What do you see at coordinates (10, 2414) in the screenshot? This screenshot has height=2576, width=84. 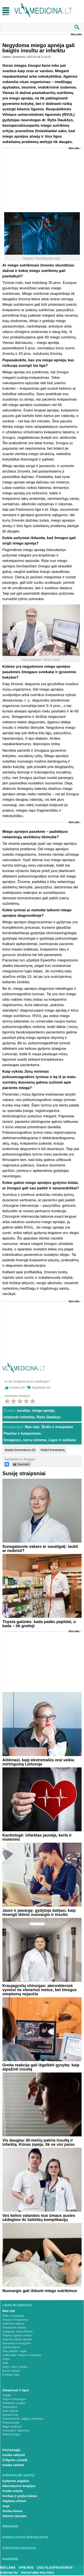 I see `Skauda šoną` at bounding box center [10, 2414].